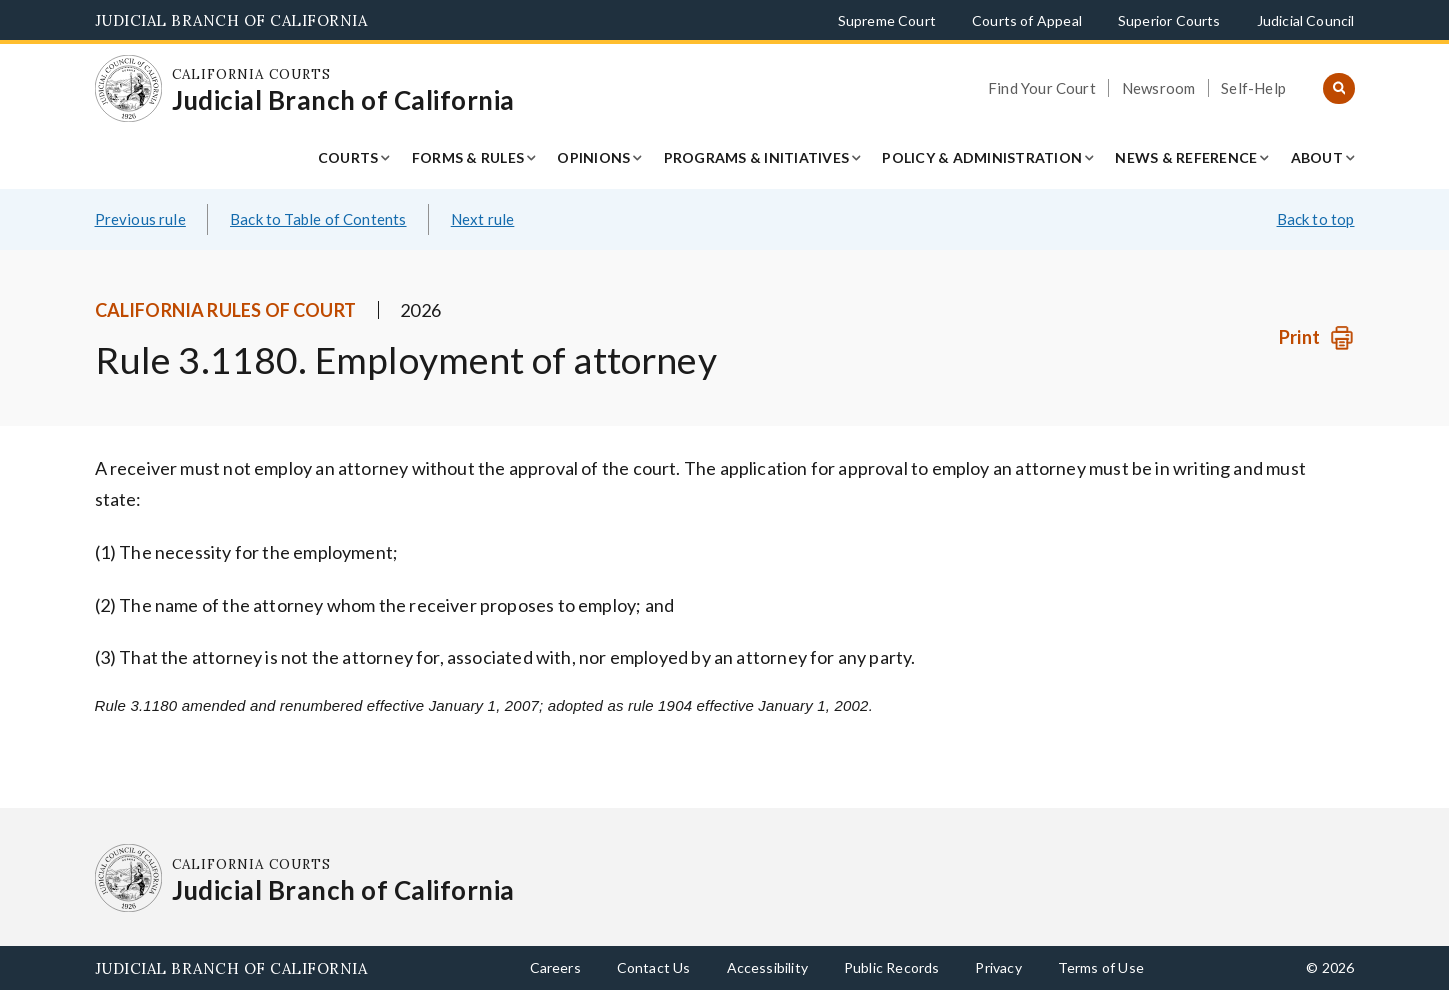 The height and width of the screenshot is (991, 1449). Describe the element at coordinates (555, 967) in the screenshot. I see `Careers` at that location.